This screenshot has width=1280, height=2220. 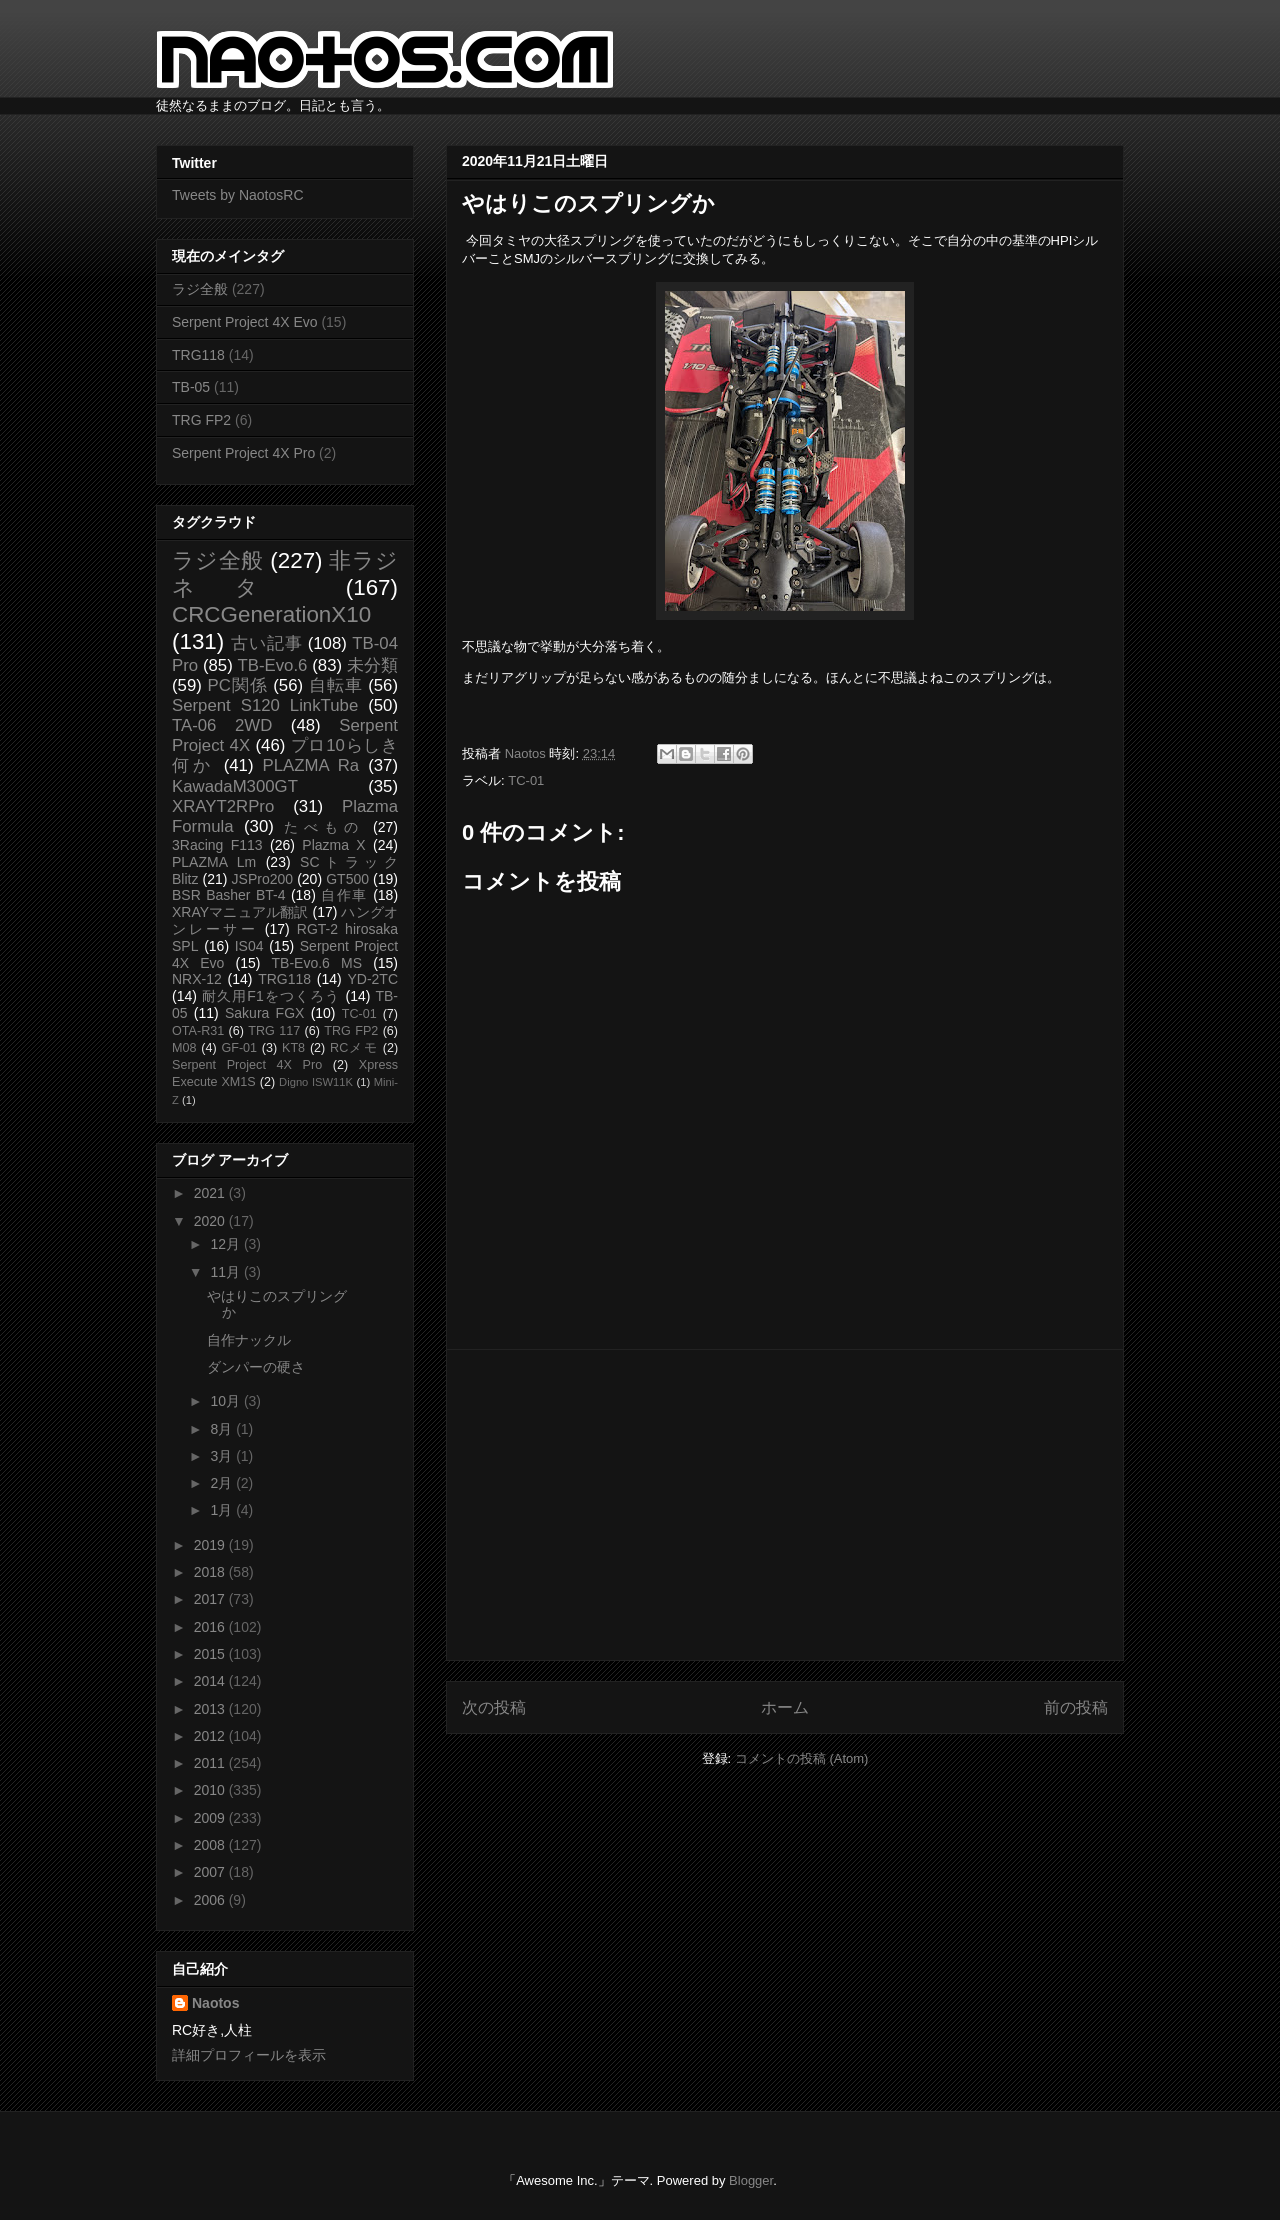 What do you see at coordinates (354, 1048) in the screenshot?
I see `RCメモ` at bounding box center [354, 1048].